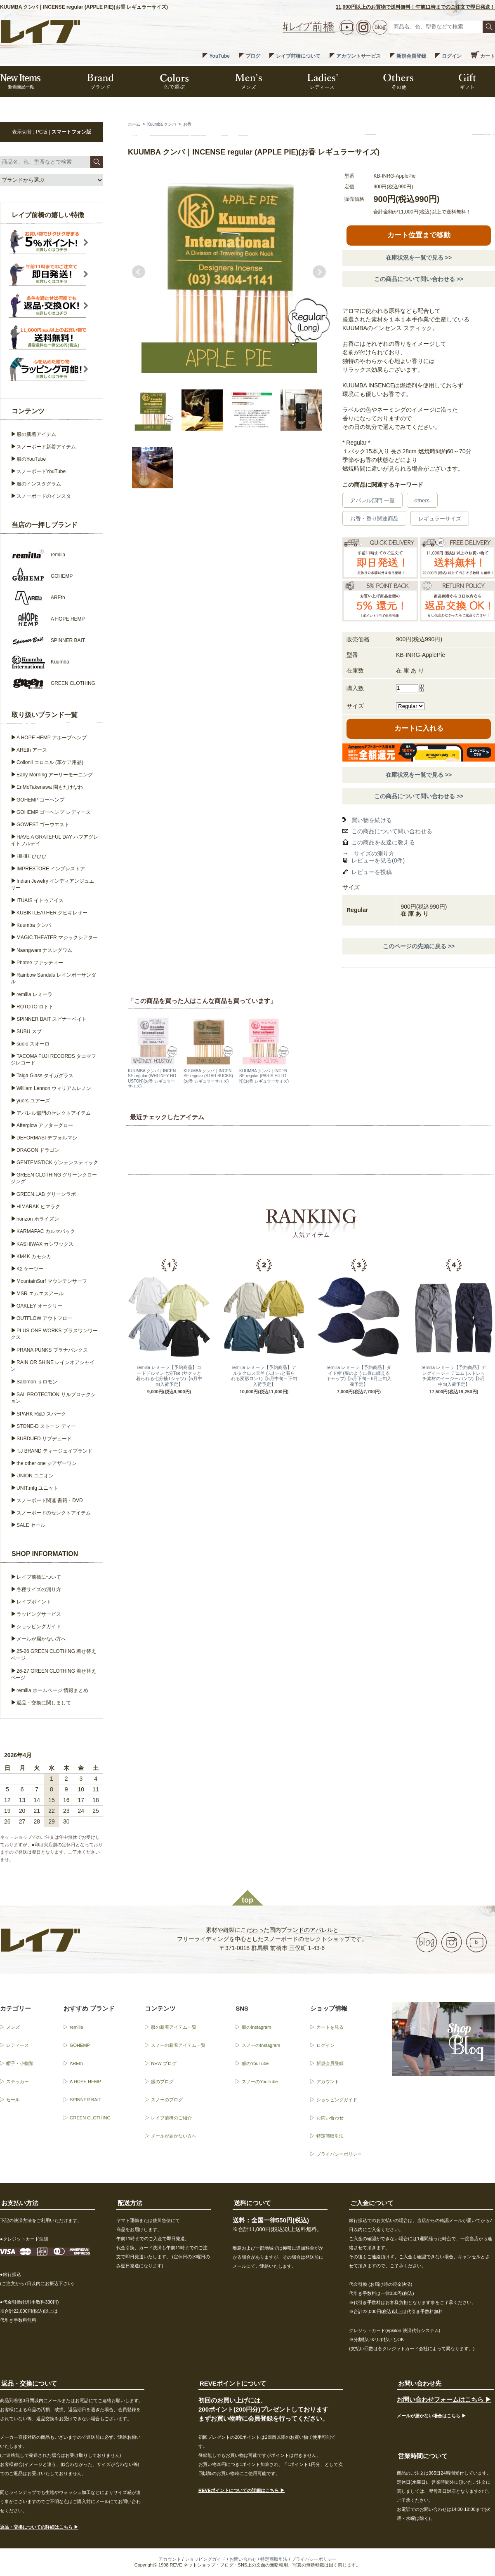 Image resolution: width=495 pixels, height=2576 pixels. What do you see at coordinates (13, 2099) in the screenshot?
I see `セール` at bounding box center [13, 2099].